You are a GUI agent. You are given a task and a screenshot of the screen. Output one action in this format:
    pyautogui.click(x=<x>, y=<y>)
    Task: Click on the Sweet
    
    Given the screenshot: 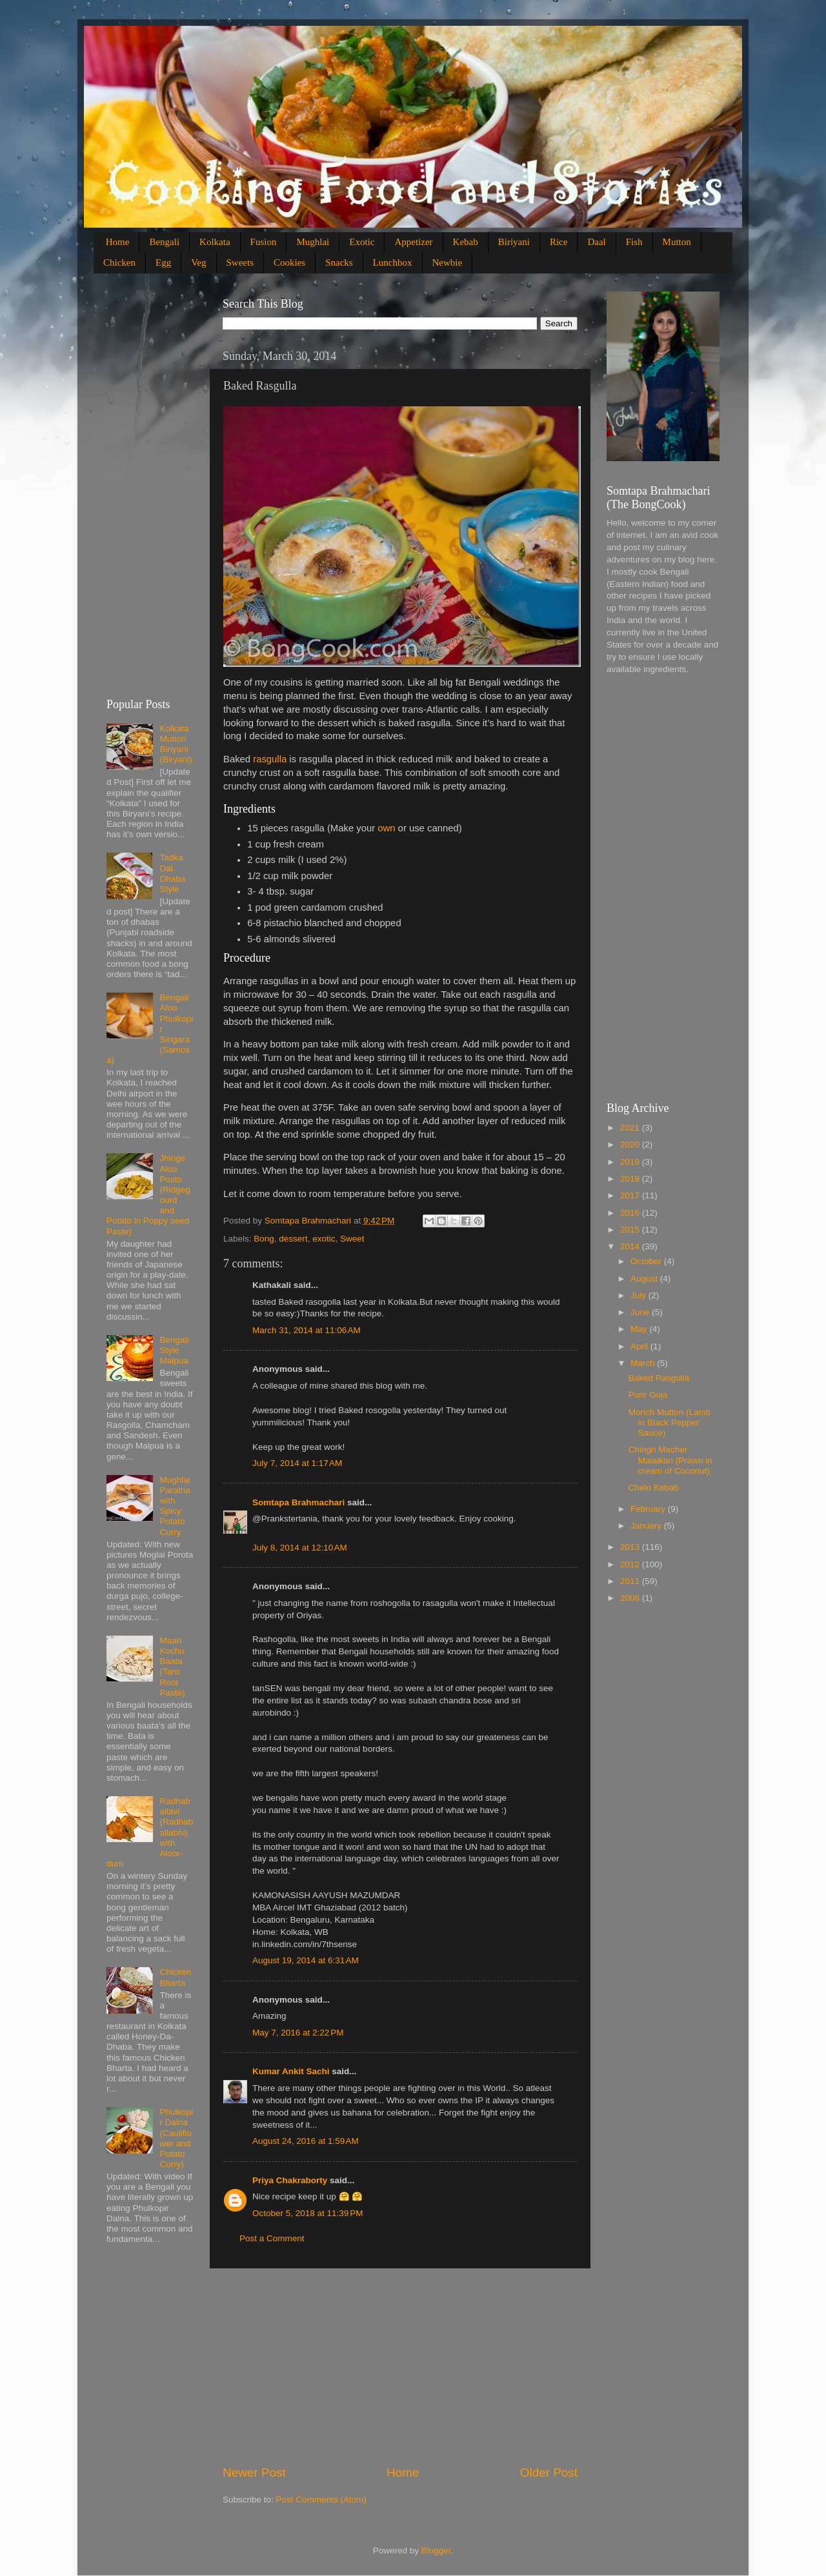 What is the action you would take?
    pyautogui.click(x=352, y=1238)
    